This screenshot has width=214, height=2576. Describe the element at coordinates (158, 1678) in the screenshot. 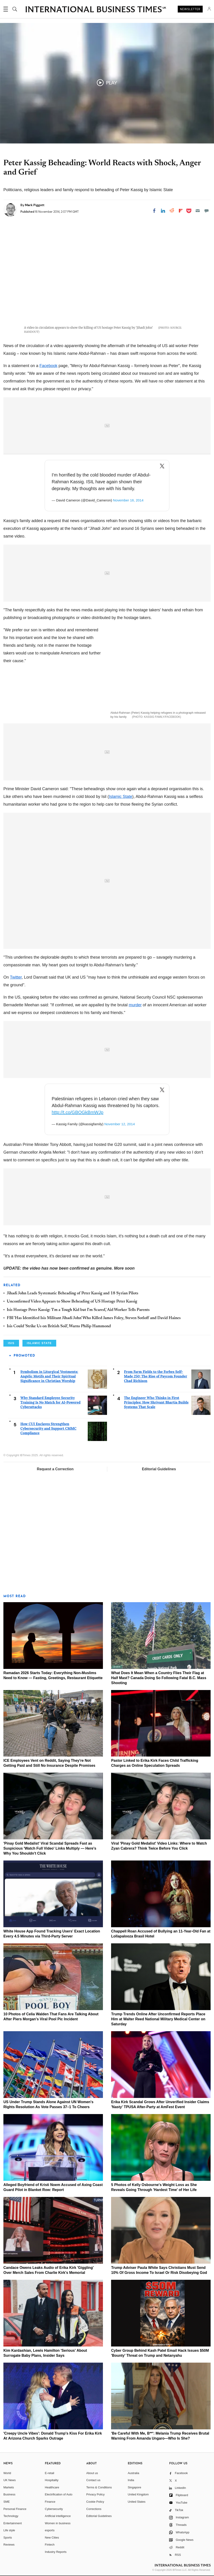

I see `What Does It Mean When a Country Flies Their Flag at Half Mast? Canada Doing So Following Fatal B.C. Mass Shooting` at that location.